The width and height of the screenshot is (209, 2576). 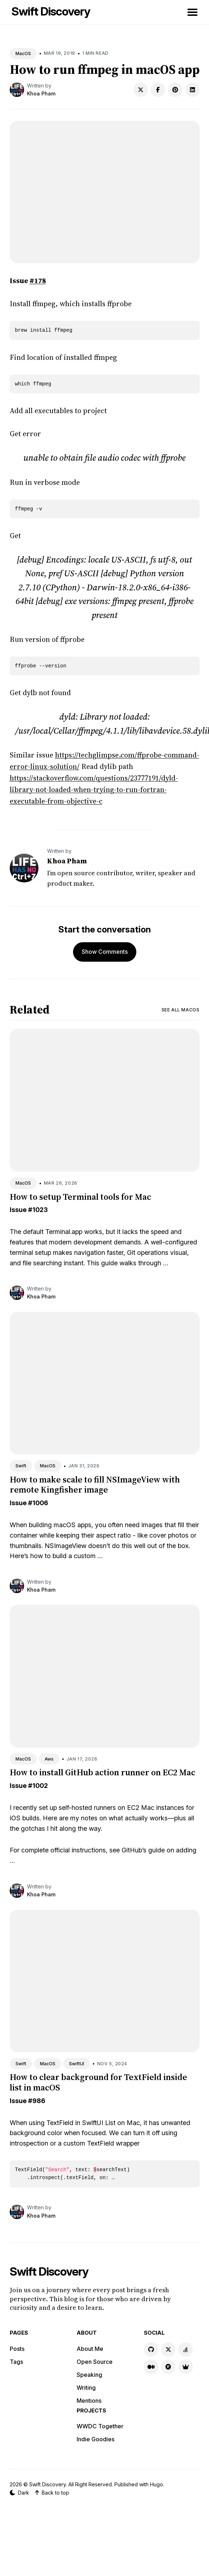 What do you see at coordinates (38, 1209) in the screenshot?
I see `#1023` at bounding box center [38, 1209].